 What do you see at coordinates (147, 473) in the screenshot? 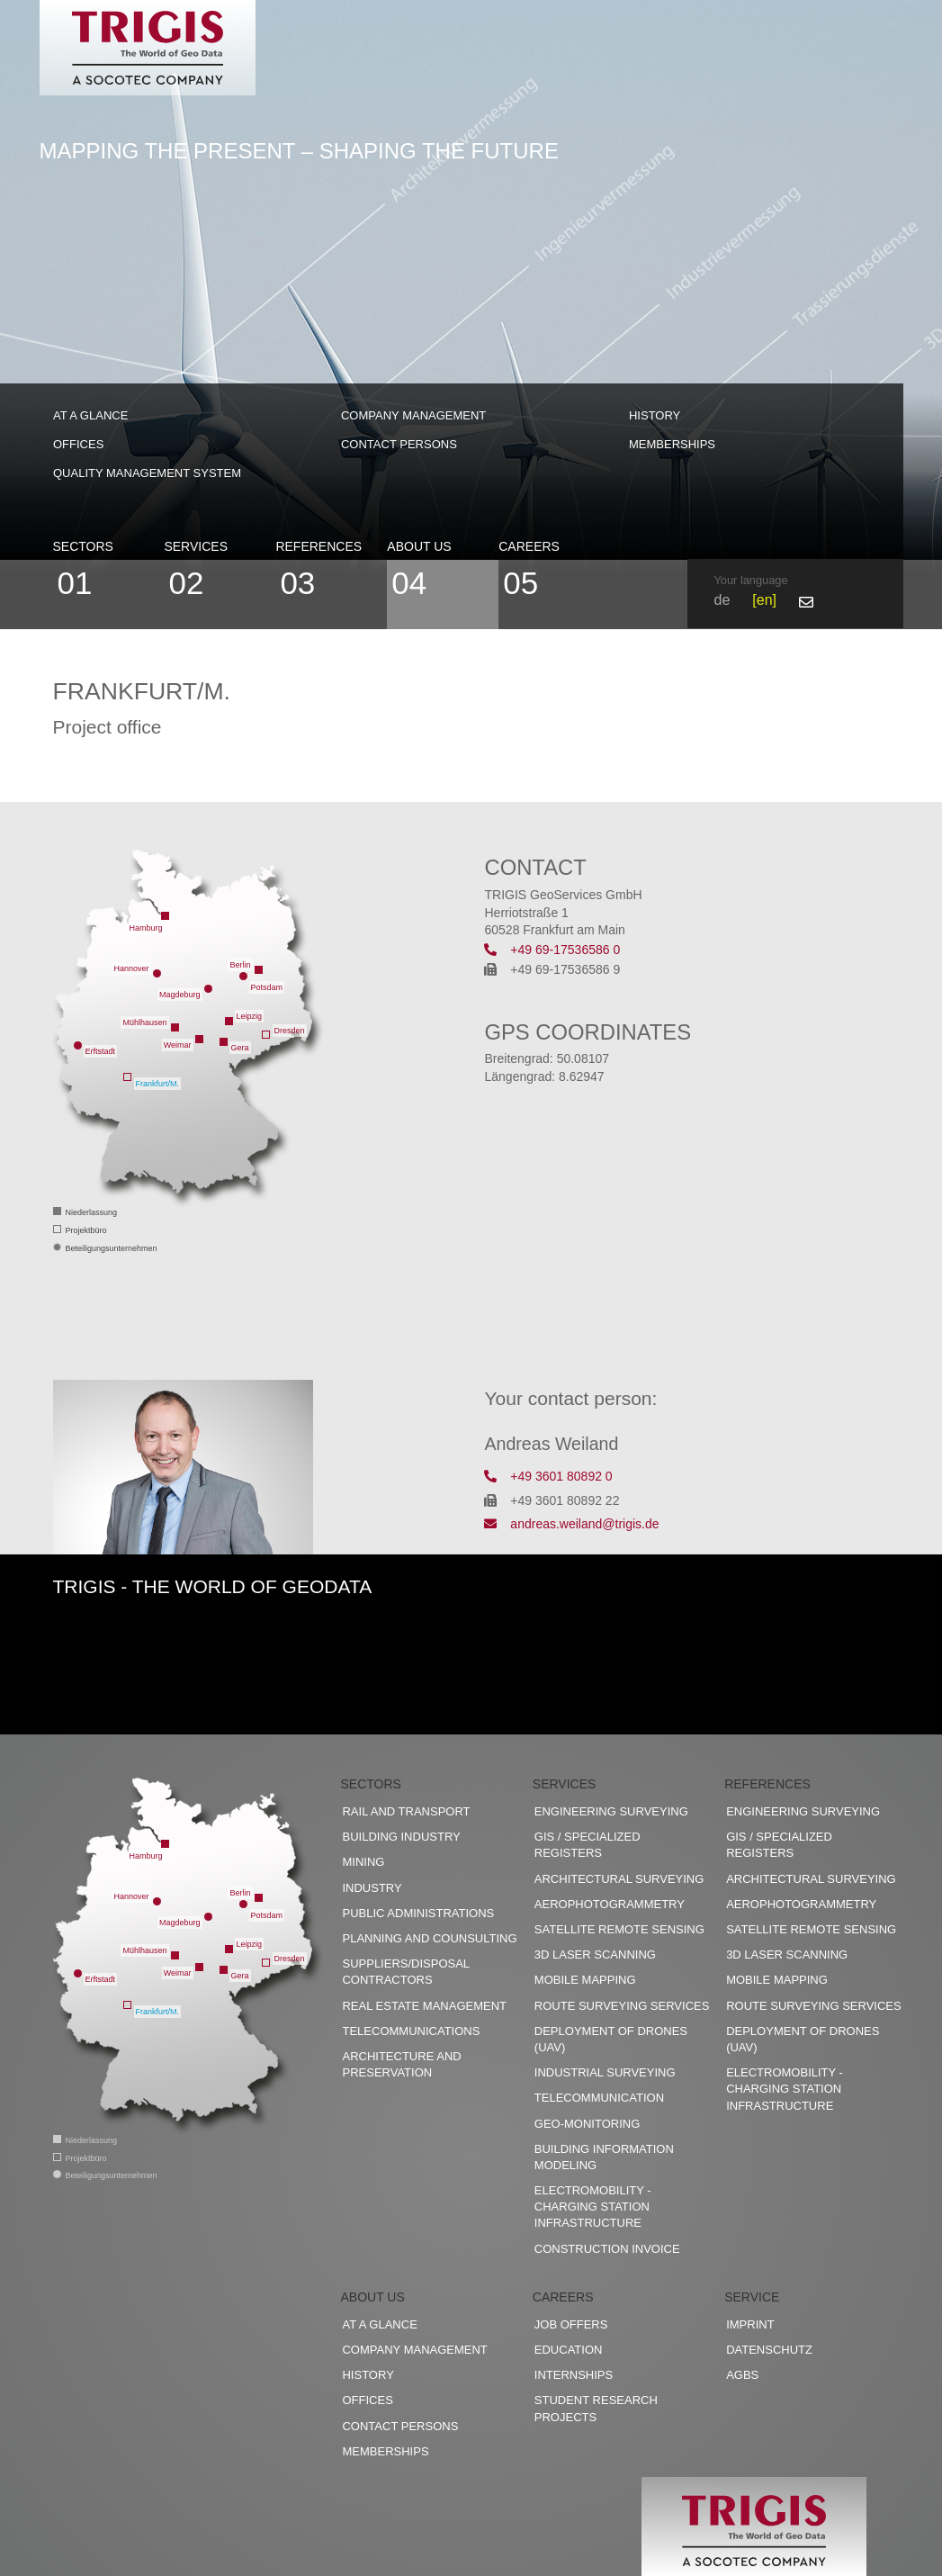
I see `Quality management system` at bounding box center [147, 473].